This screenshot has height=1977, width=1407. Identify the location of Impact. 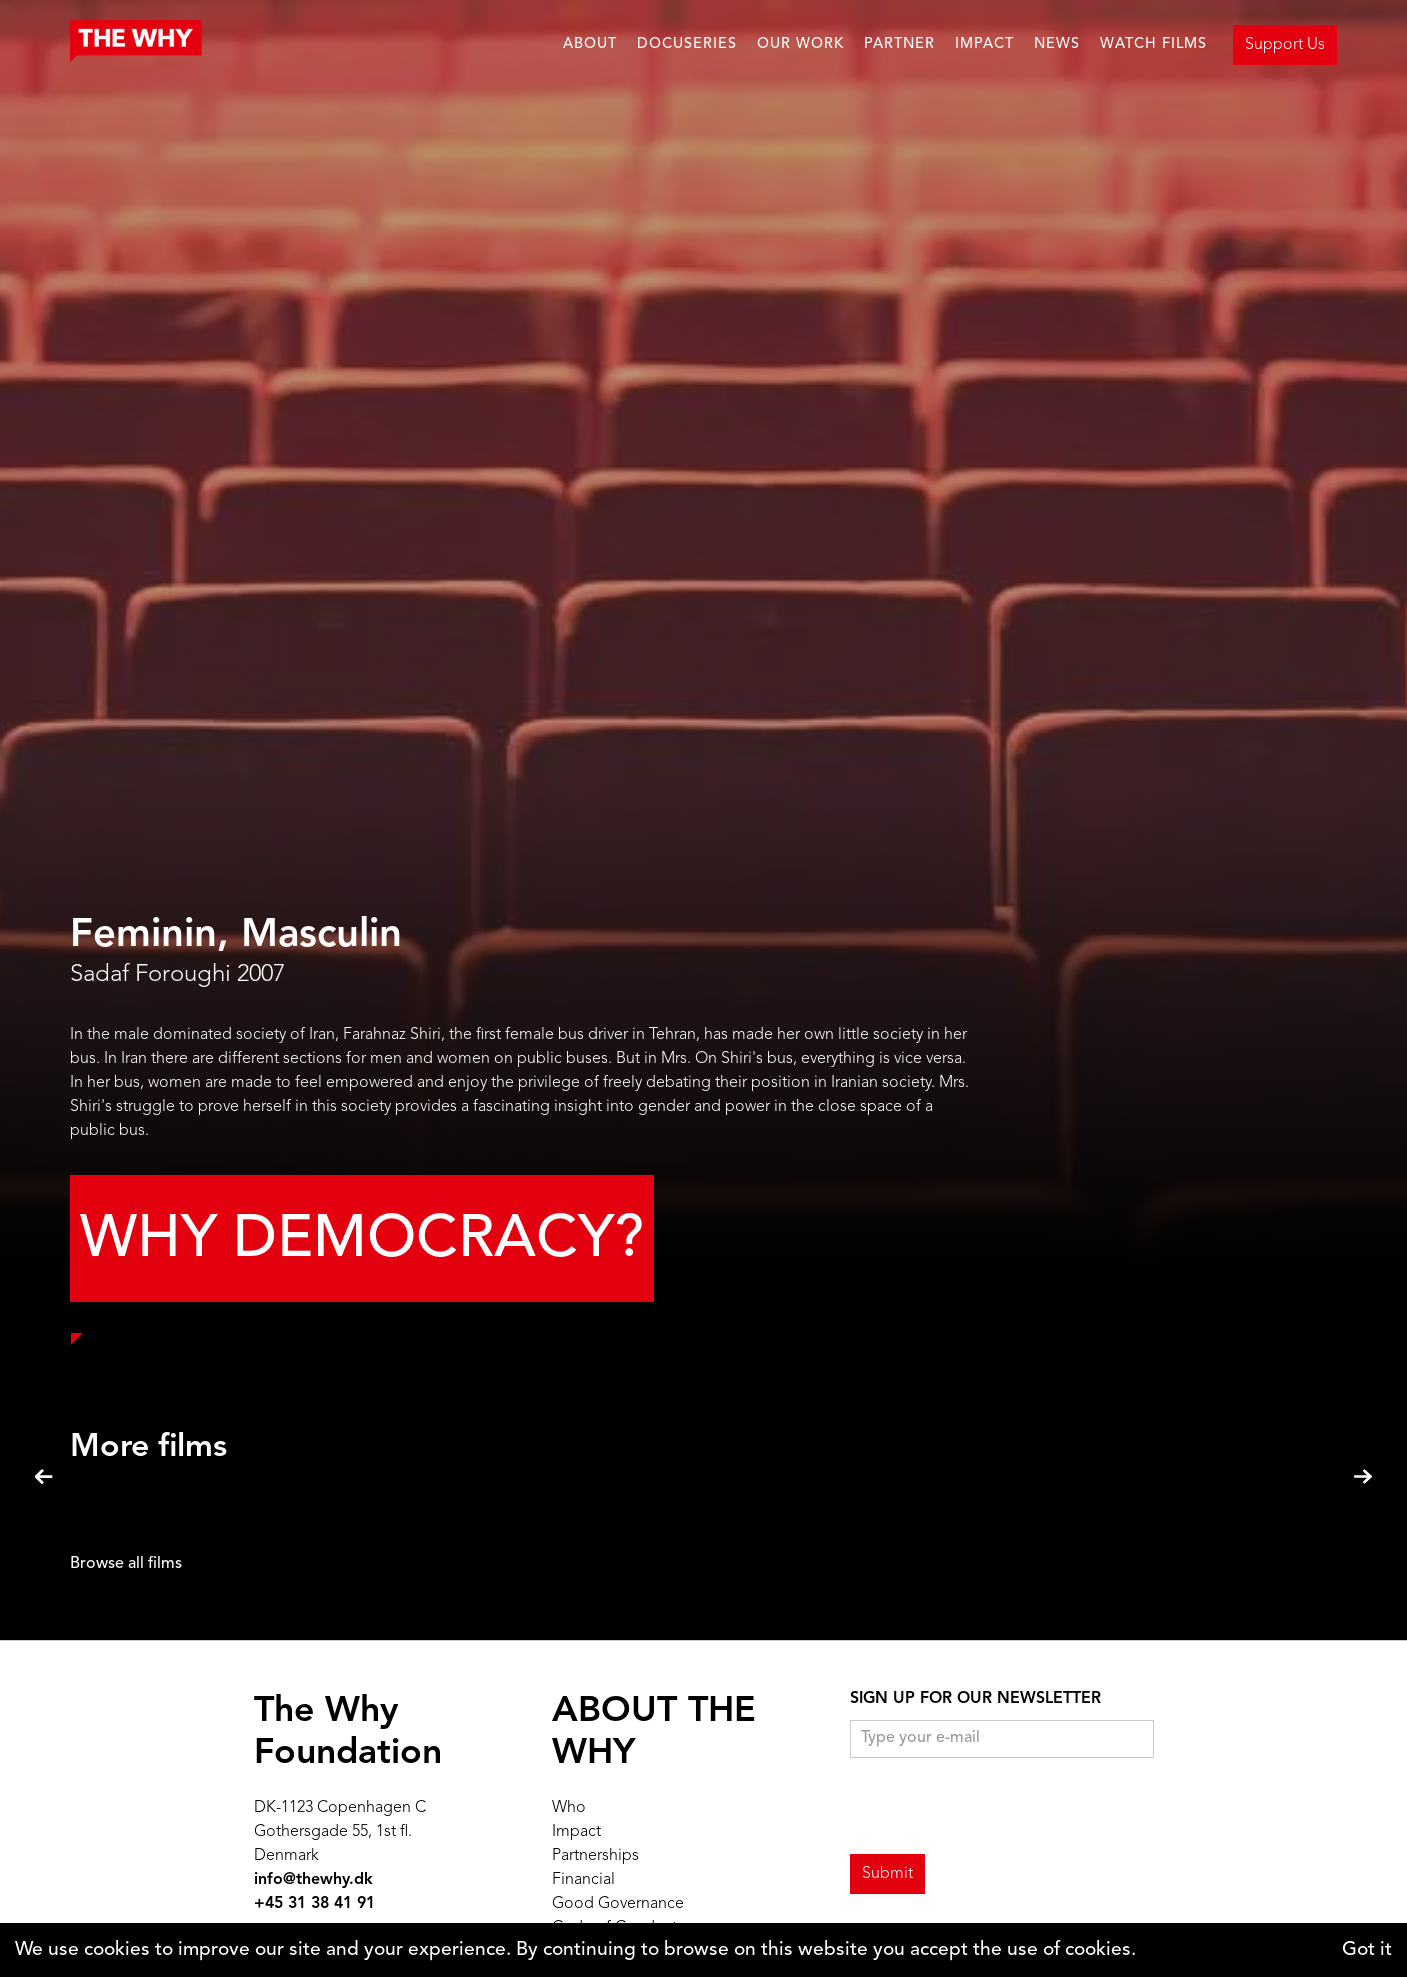
(576, 1832).